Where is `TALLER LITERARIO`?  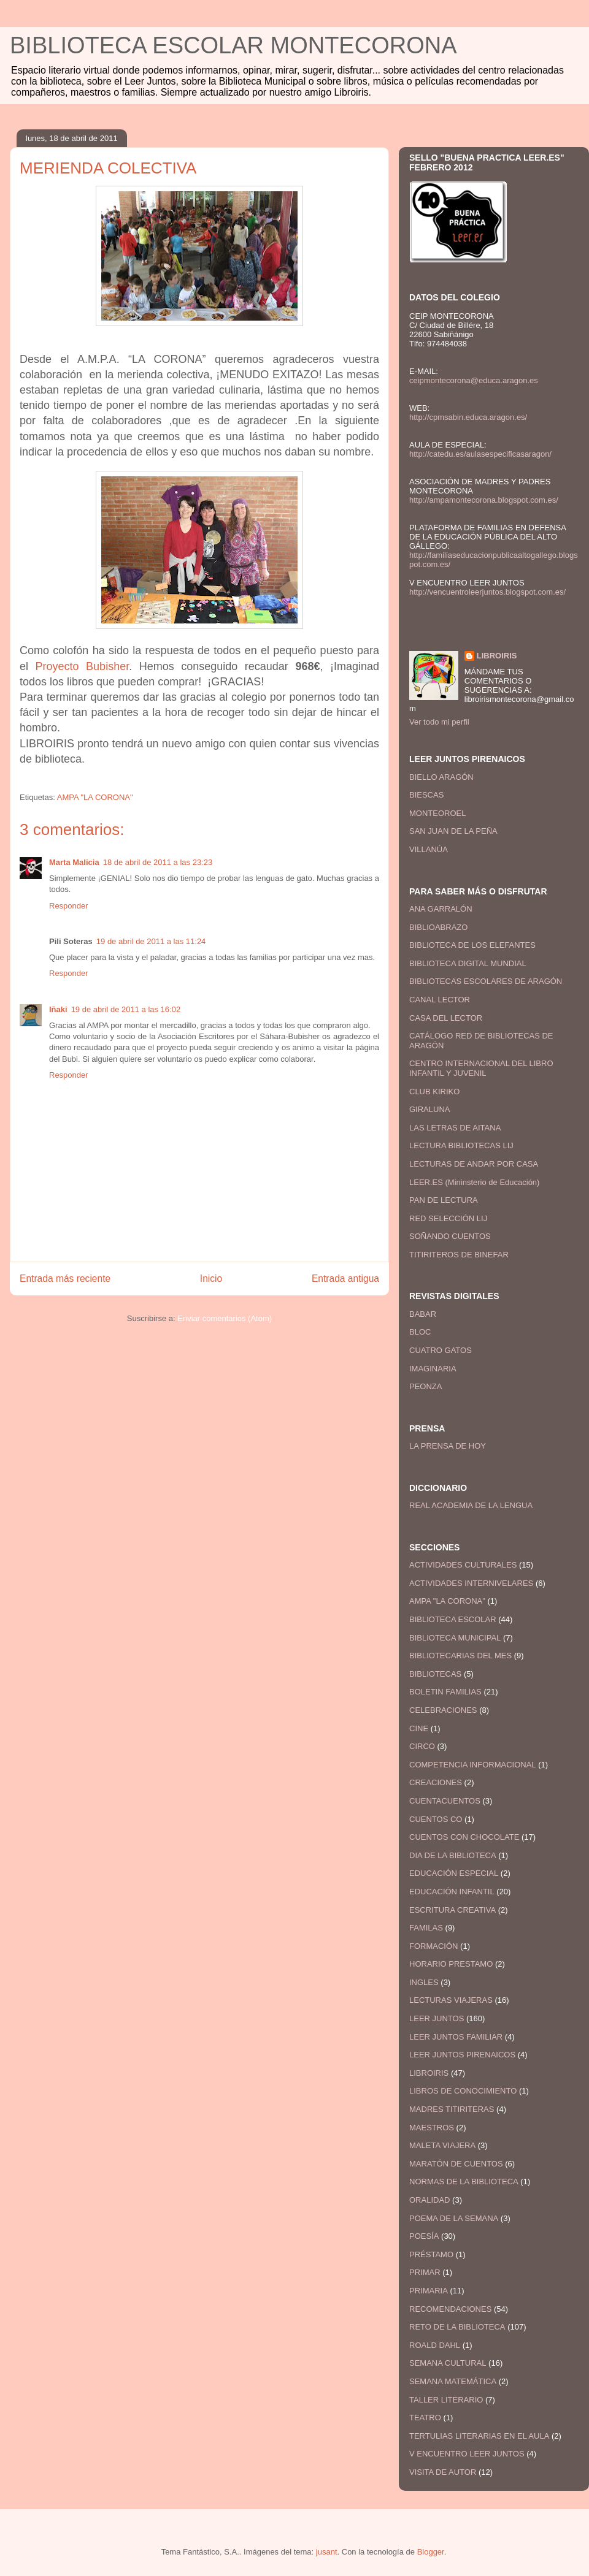 TALLER LITERARIO is located at coordinates (446, 2399).